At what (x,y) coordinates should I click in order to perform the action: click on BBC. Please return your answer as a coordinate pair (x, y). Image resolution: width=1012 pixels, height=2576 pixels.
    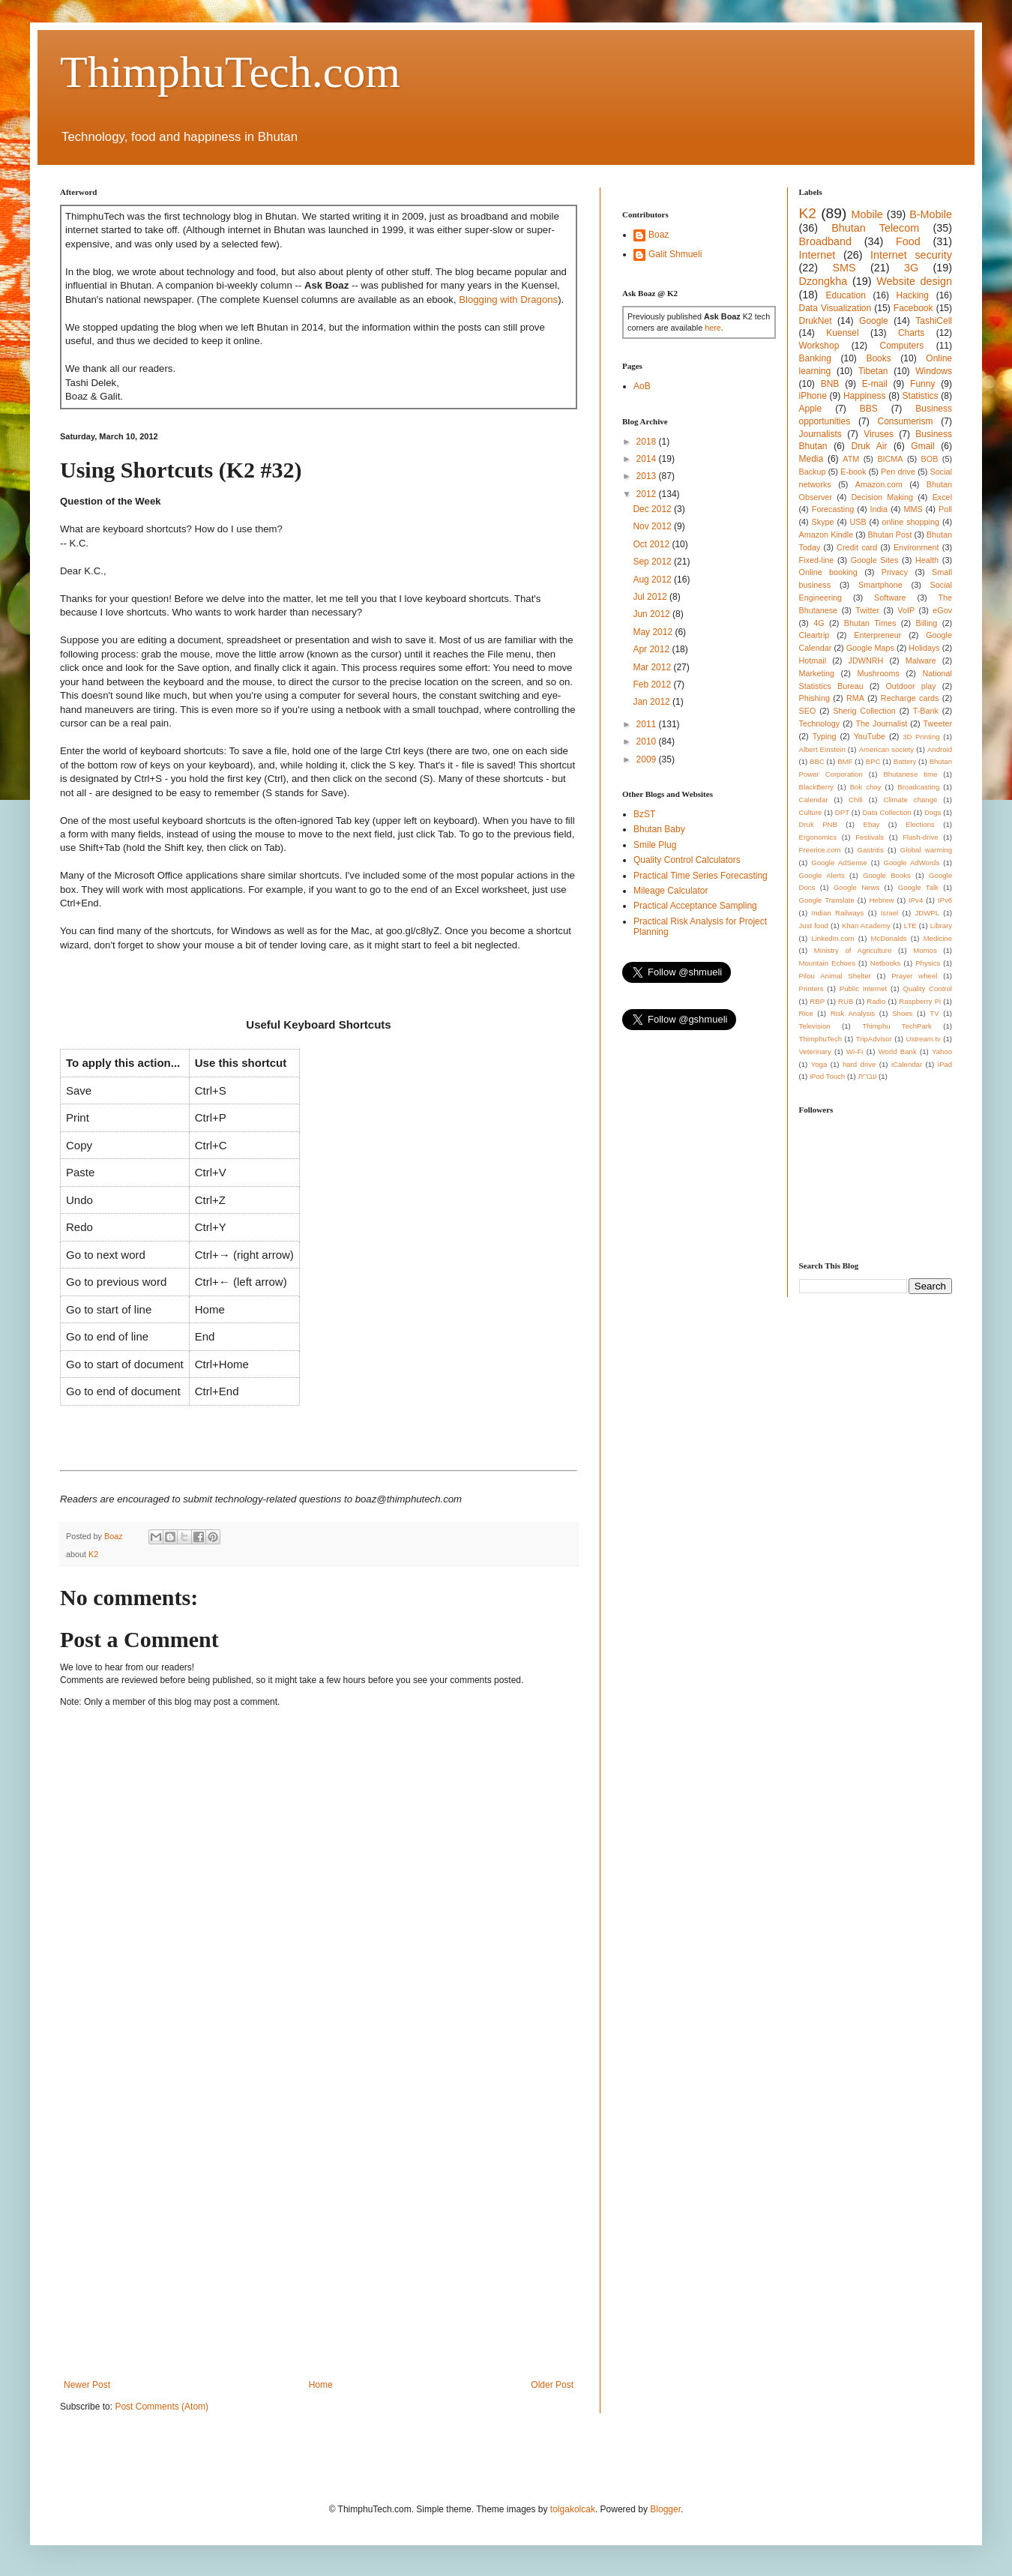
    Looking at the image, I should click on (817, 761).